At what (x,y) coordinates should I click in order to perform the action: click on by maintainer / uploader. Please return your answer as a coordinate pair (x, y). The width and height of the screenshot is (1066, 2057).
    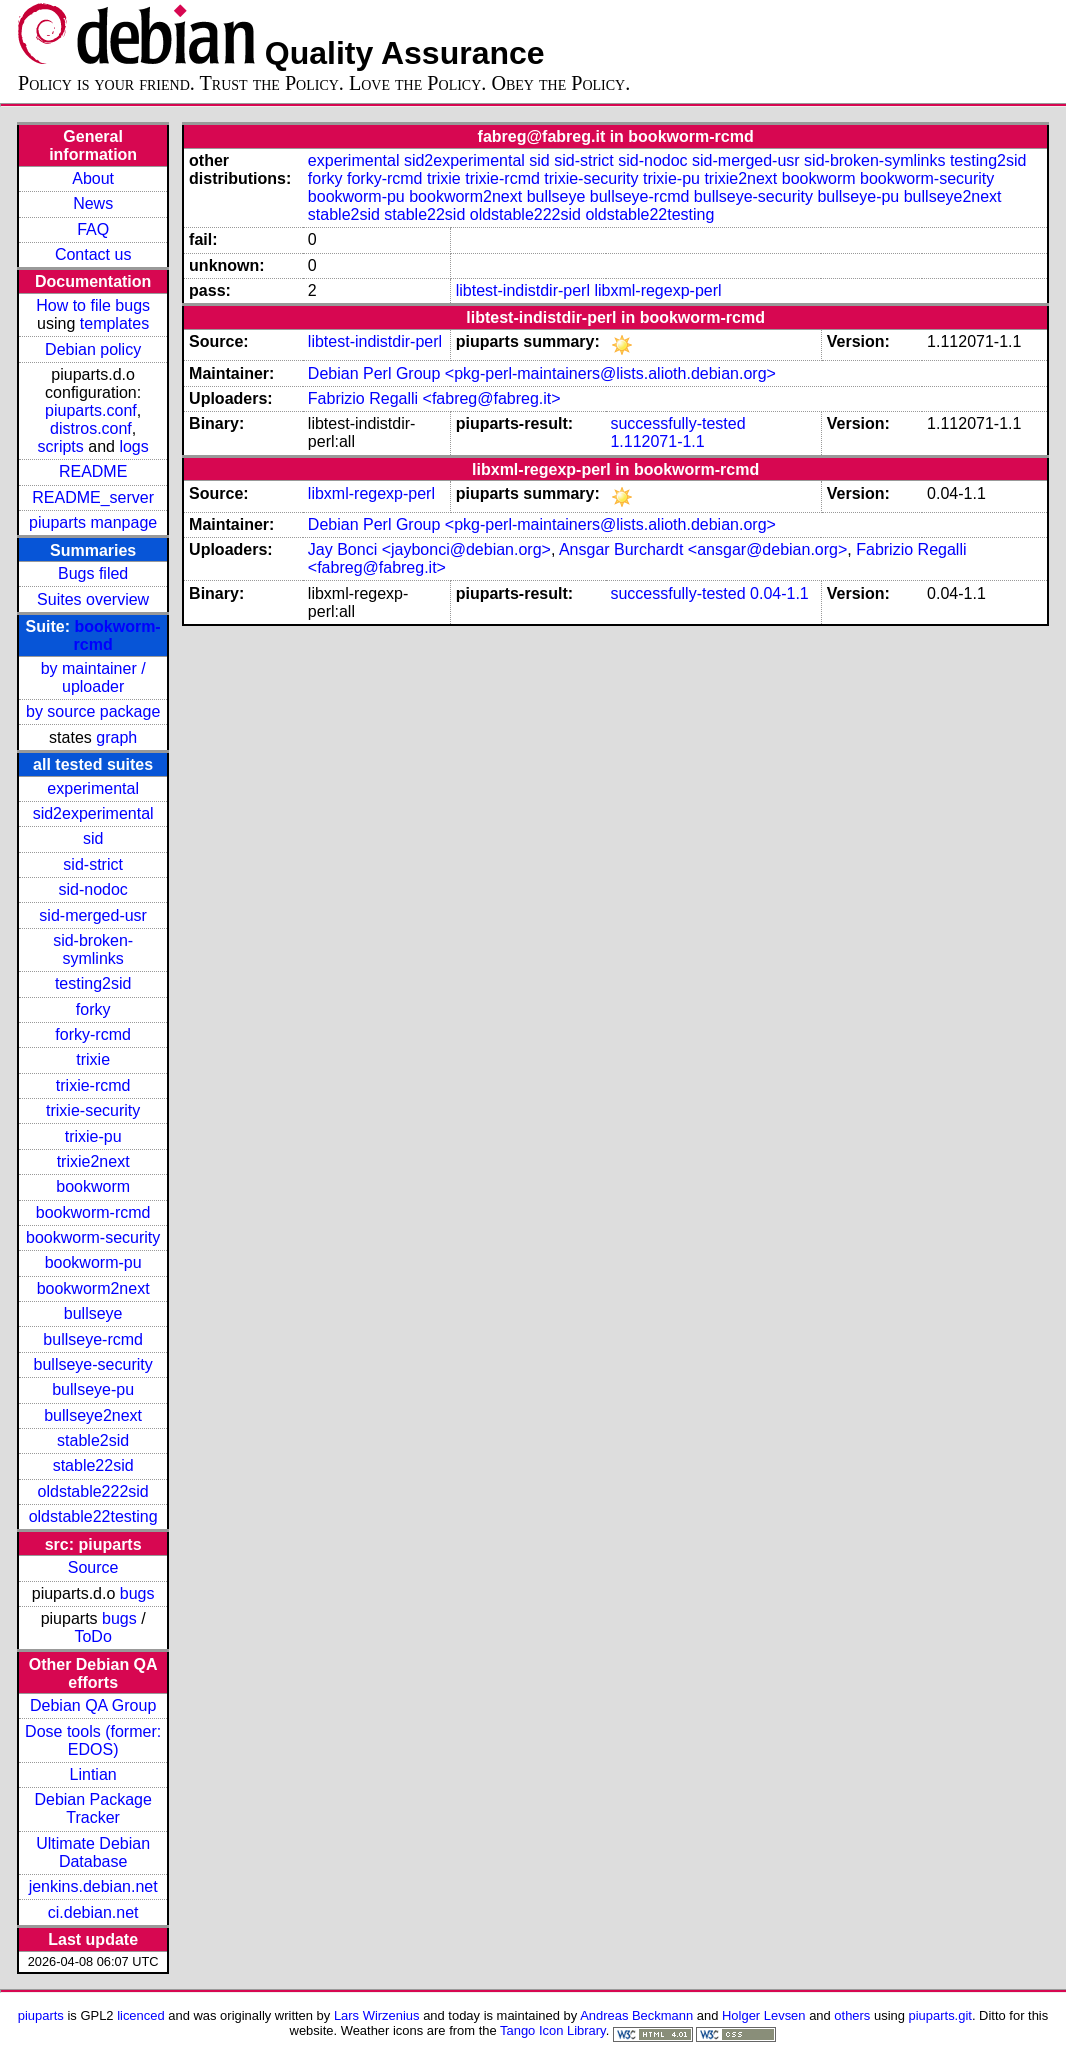
    Looking at the image, I should click on (93, 677).